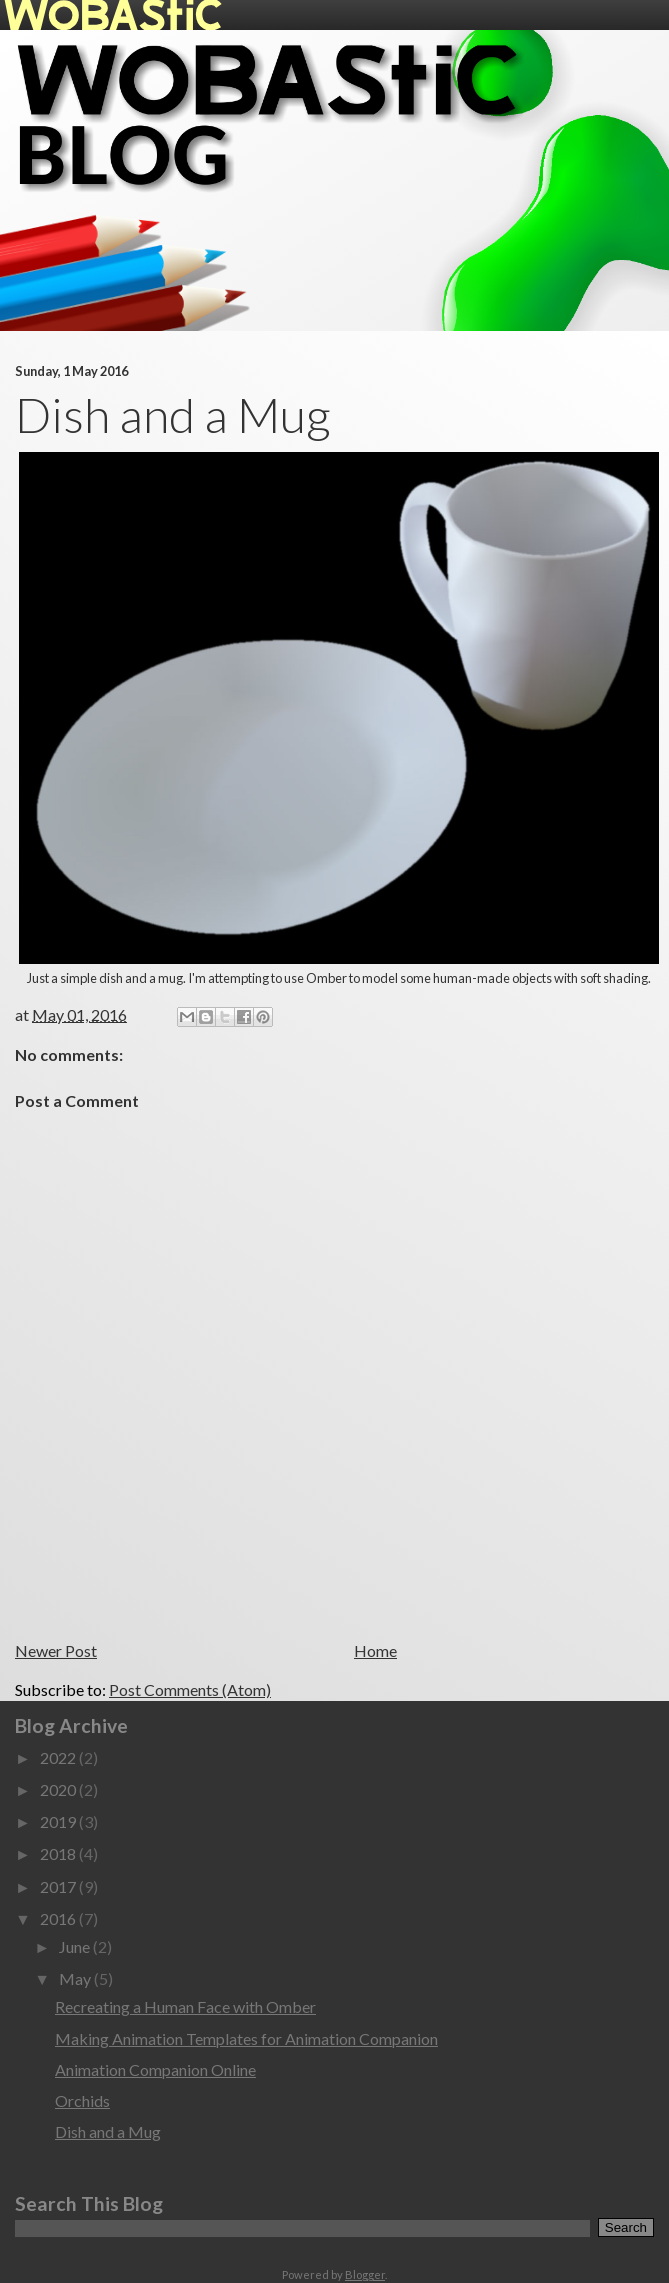 This screenshot has width=669, height=2283. Describe the element at coordinates (76, 1978) in the screenshot. I see `May` at that location.